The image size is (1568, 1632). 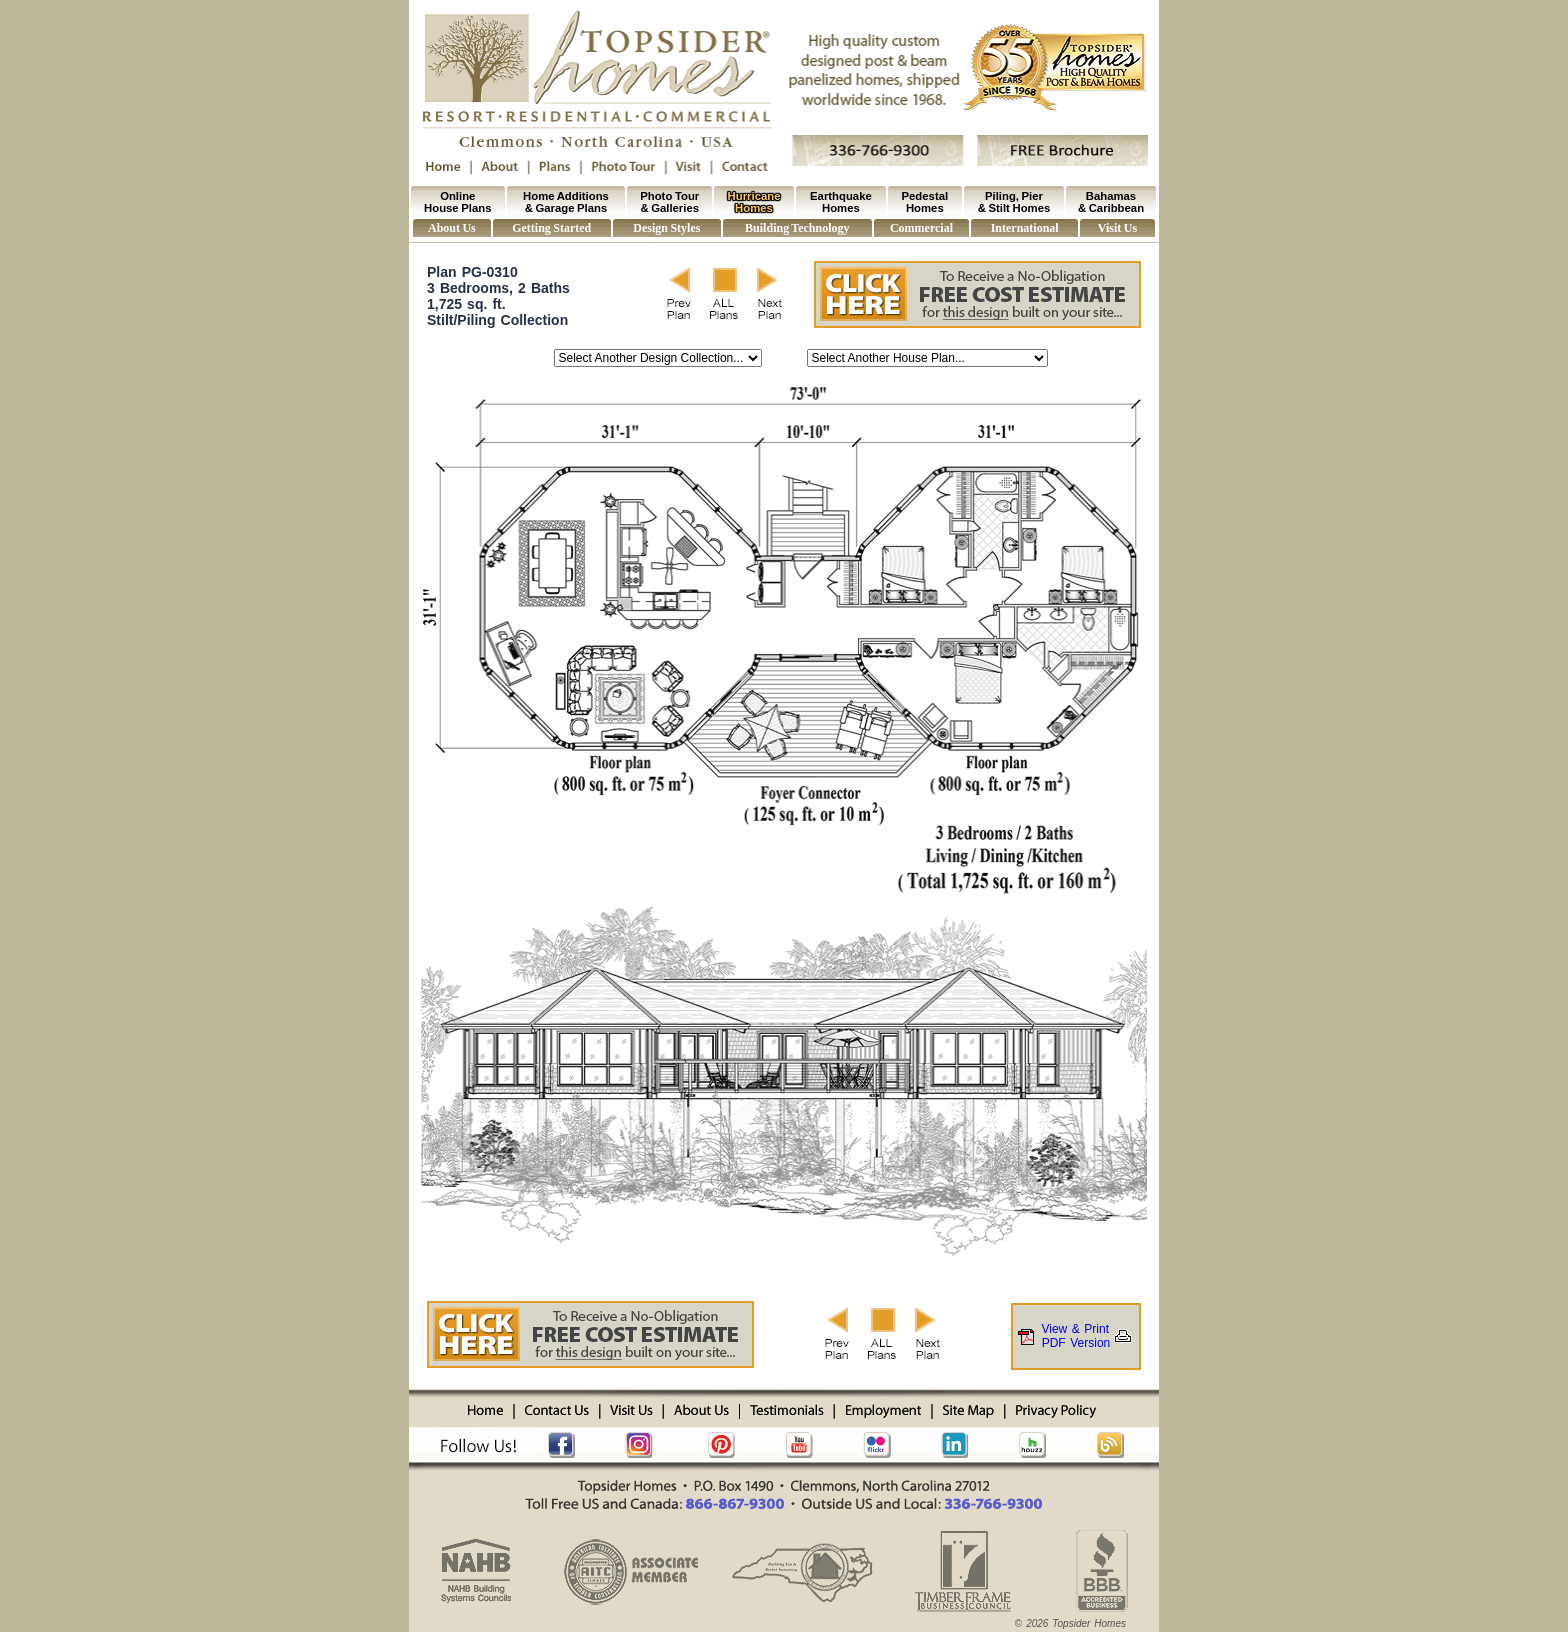 What do you see at coordinates (1117, 228) in the screenshot?
I see `Visit Us` at bounding box center [1117, 228].